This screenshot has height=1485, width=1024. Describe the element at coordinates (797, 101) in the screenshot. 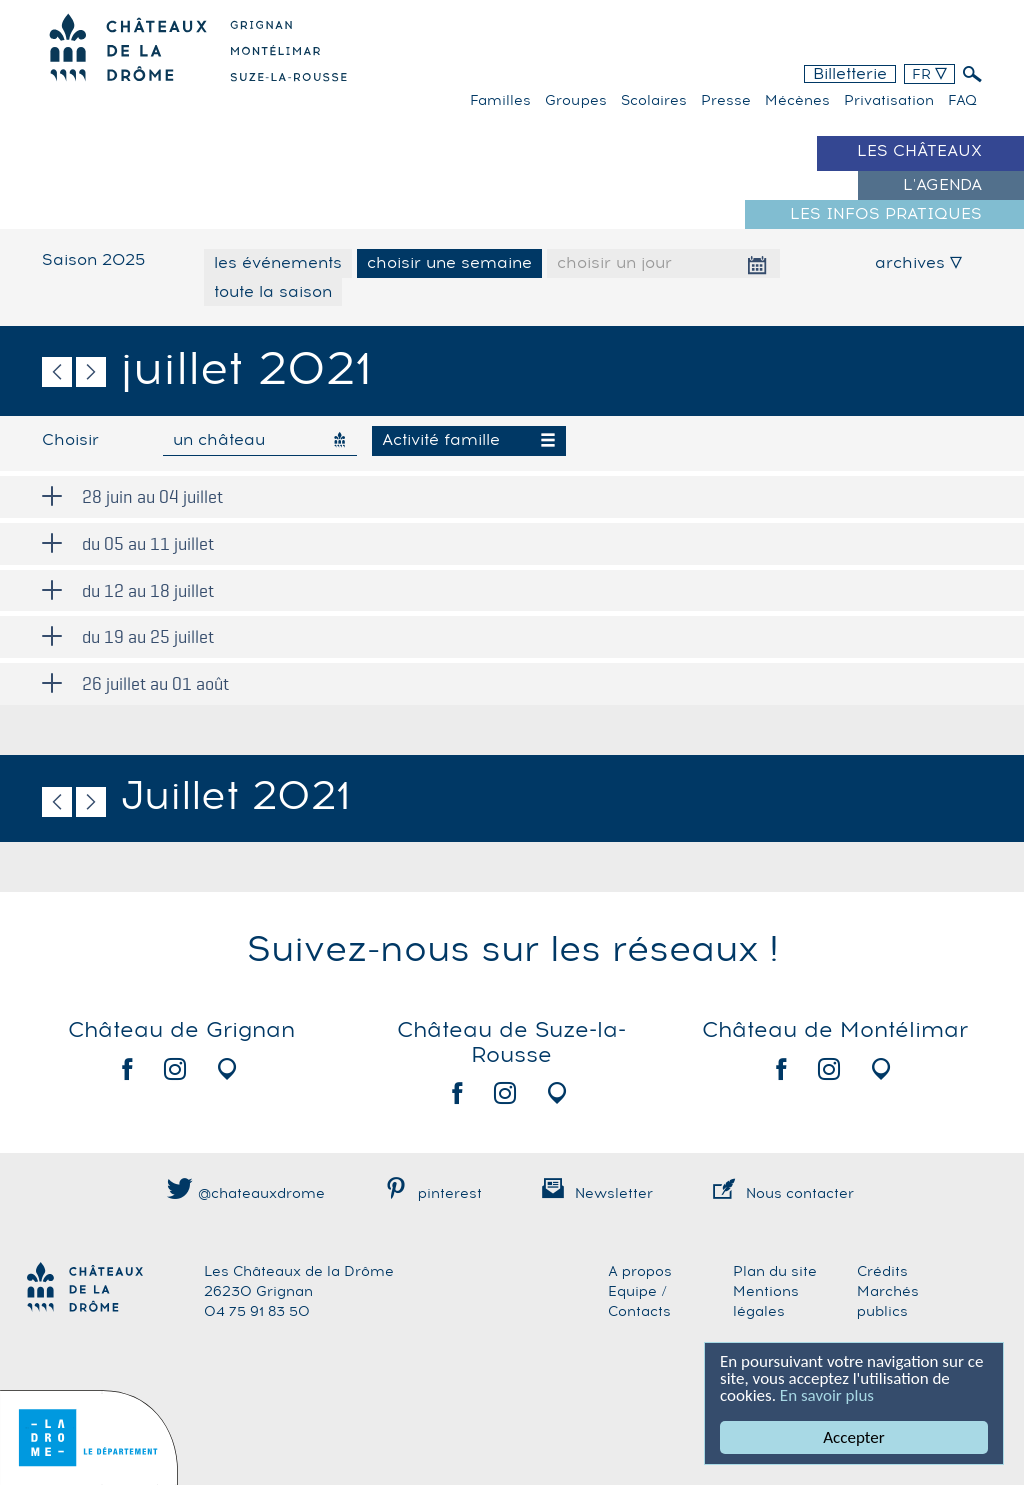

I see `Mécènes` at that location.